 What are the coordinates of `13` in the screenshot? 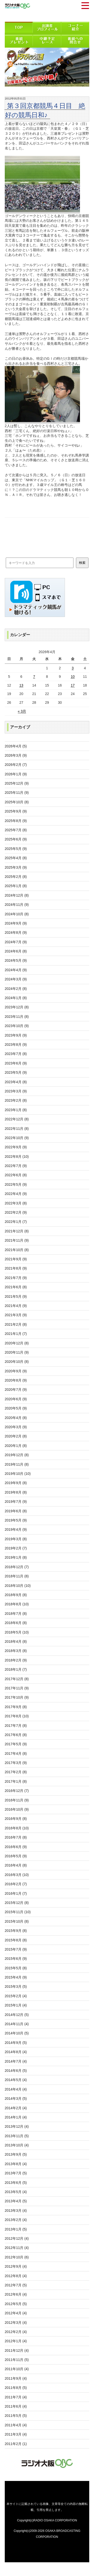 It's located at (21, 685).